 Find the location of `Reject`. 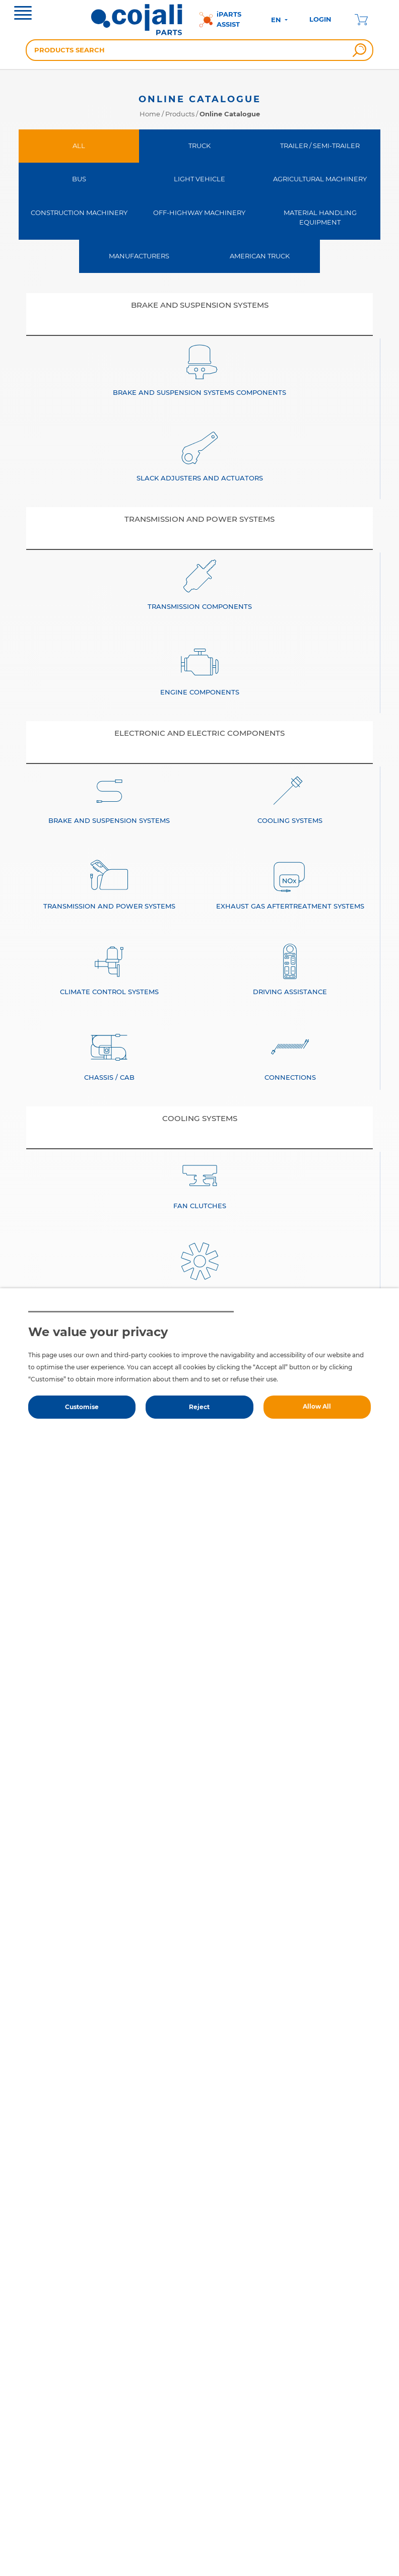

Reject is located at coordinates (199, 1407).